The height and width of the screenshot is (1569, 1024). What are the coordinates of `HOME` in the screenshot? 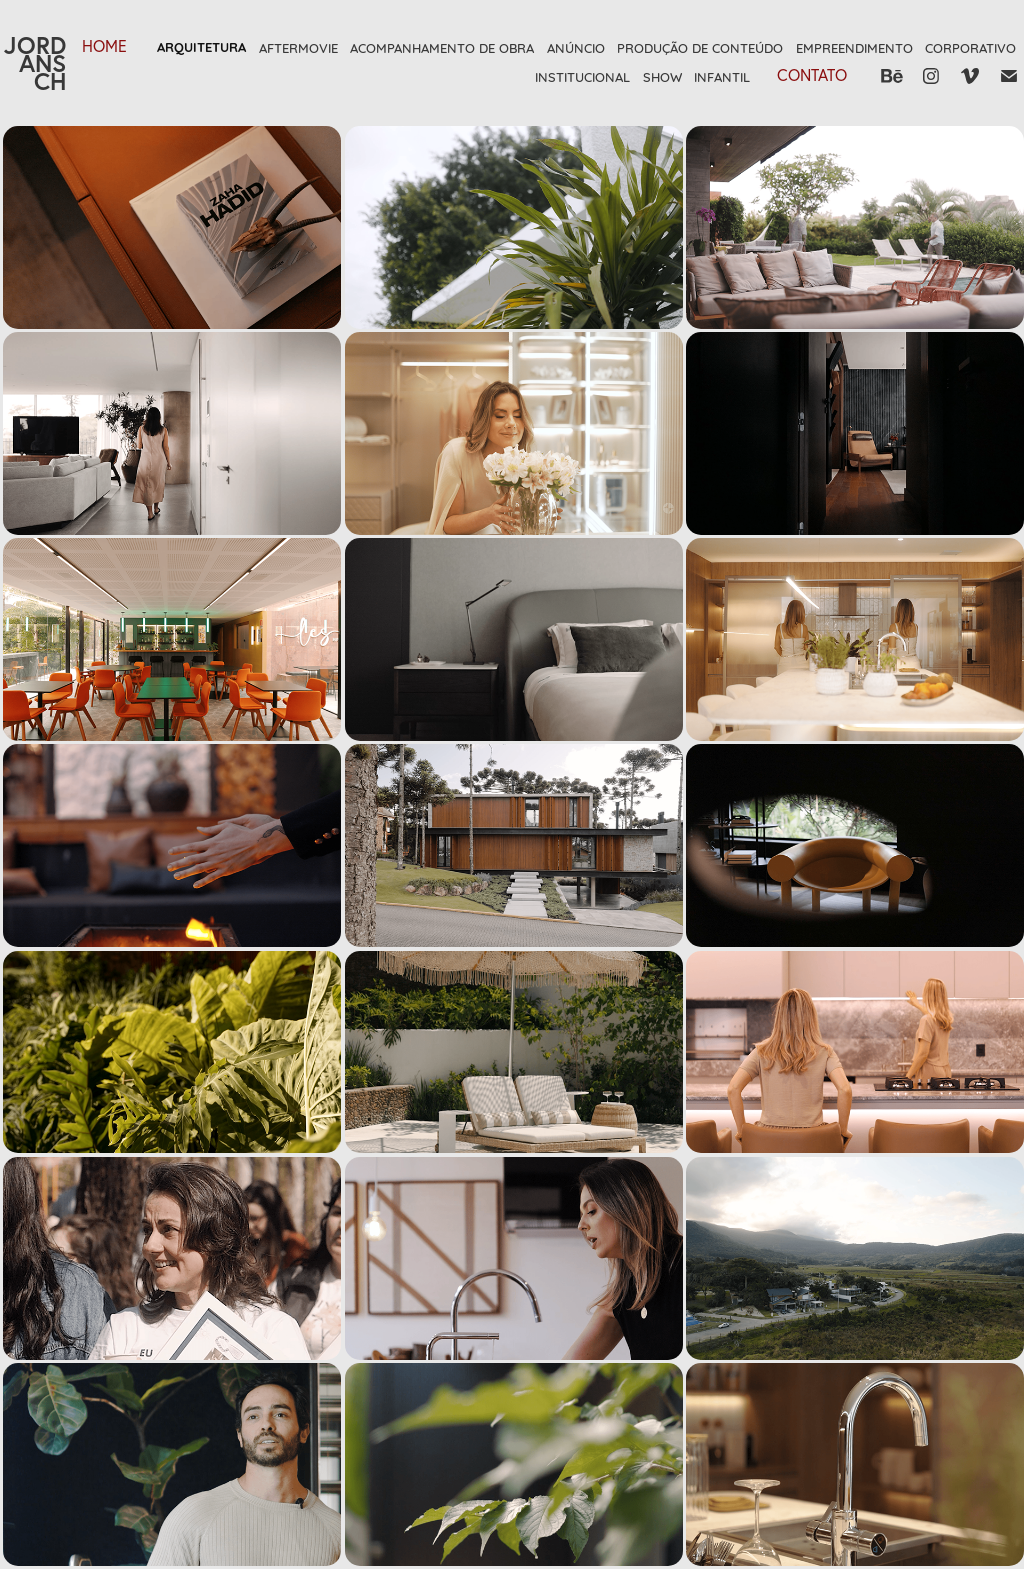 It's located at (104, 46).